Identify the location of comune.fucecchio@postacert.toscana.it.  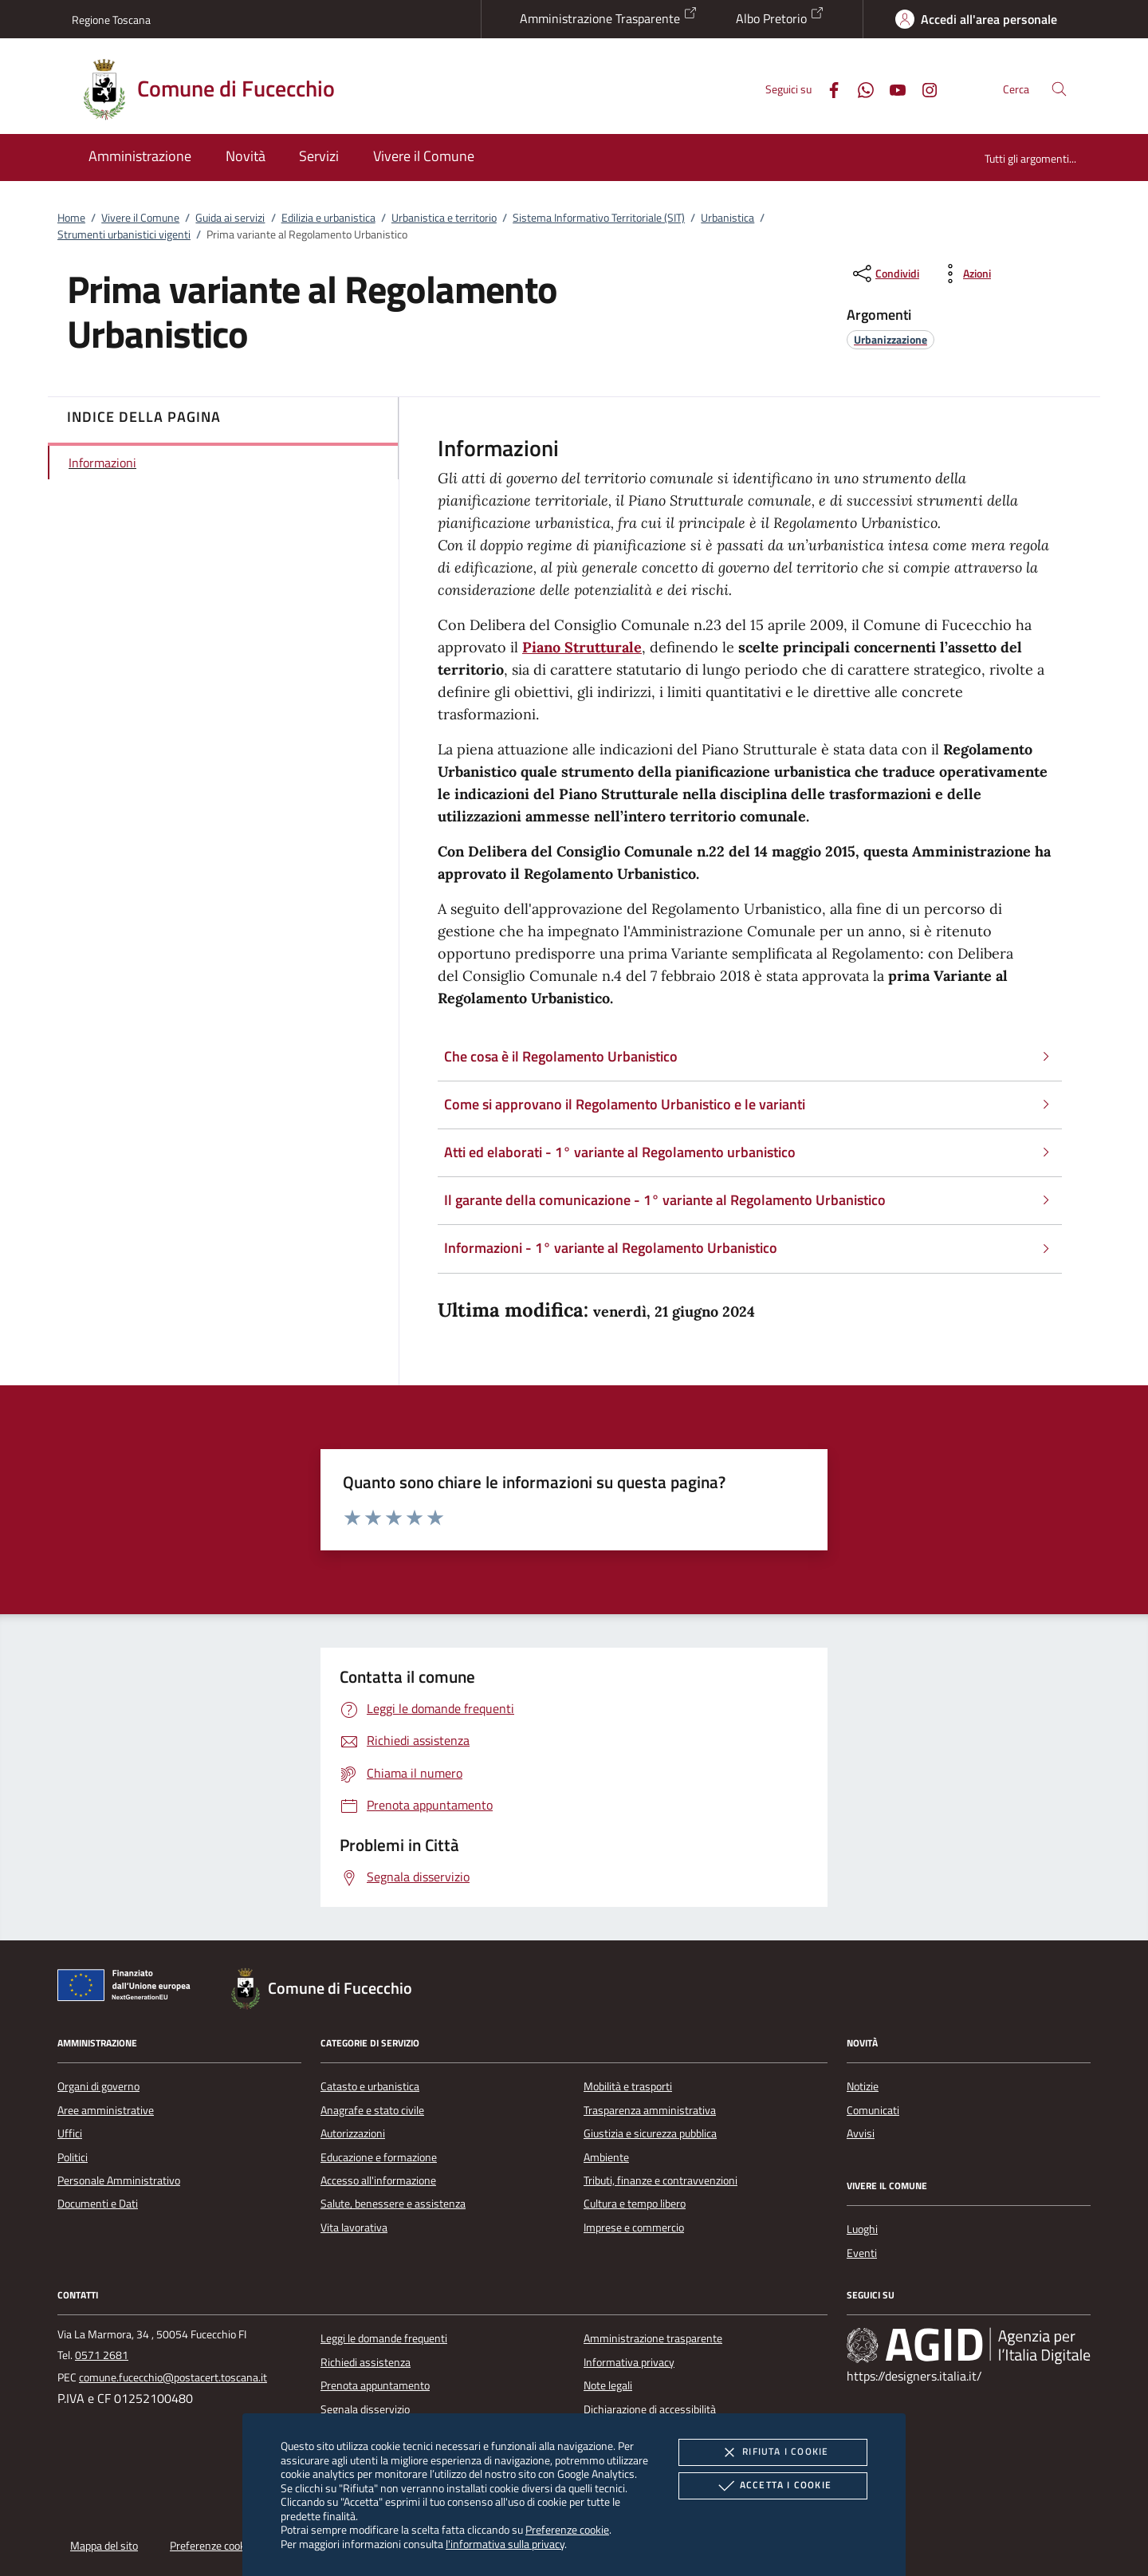
(173, 2377).